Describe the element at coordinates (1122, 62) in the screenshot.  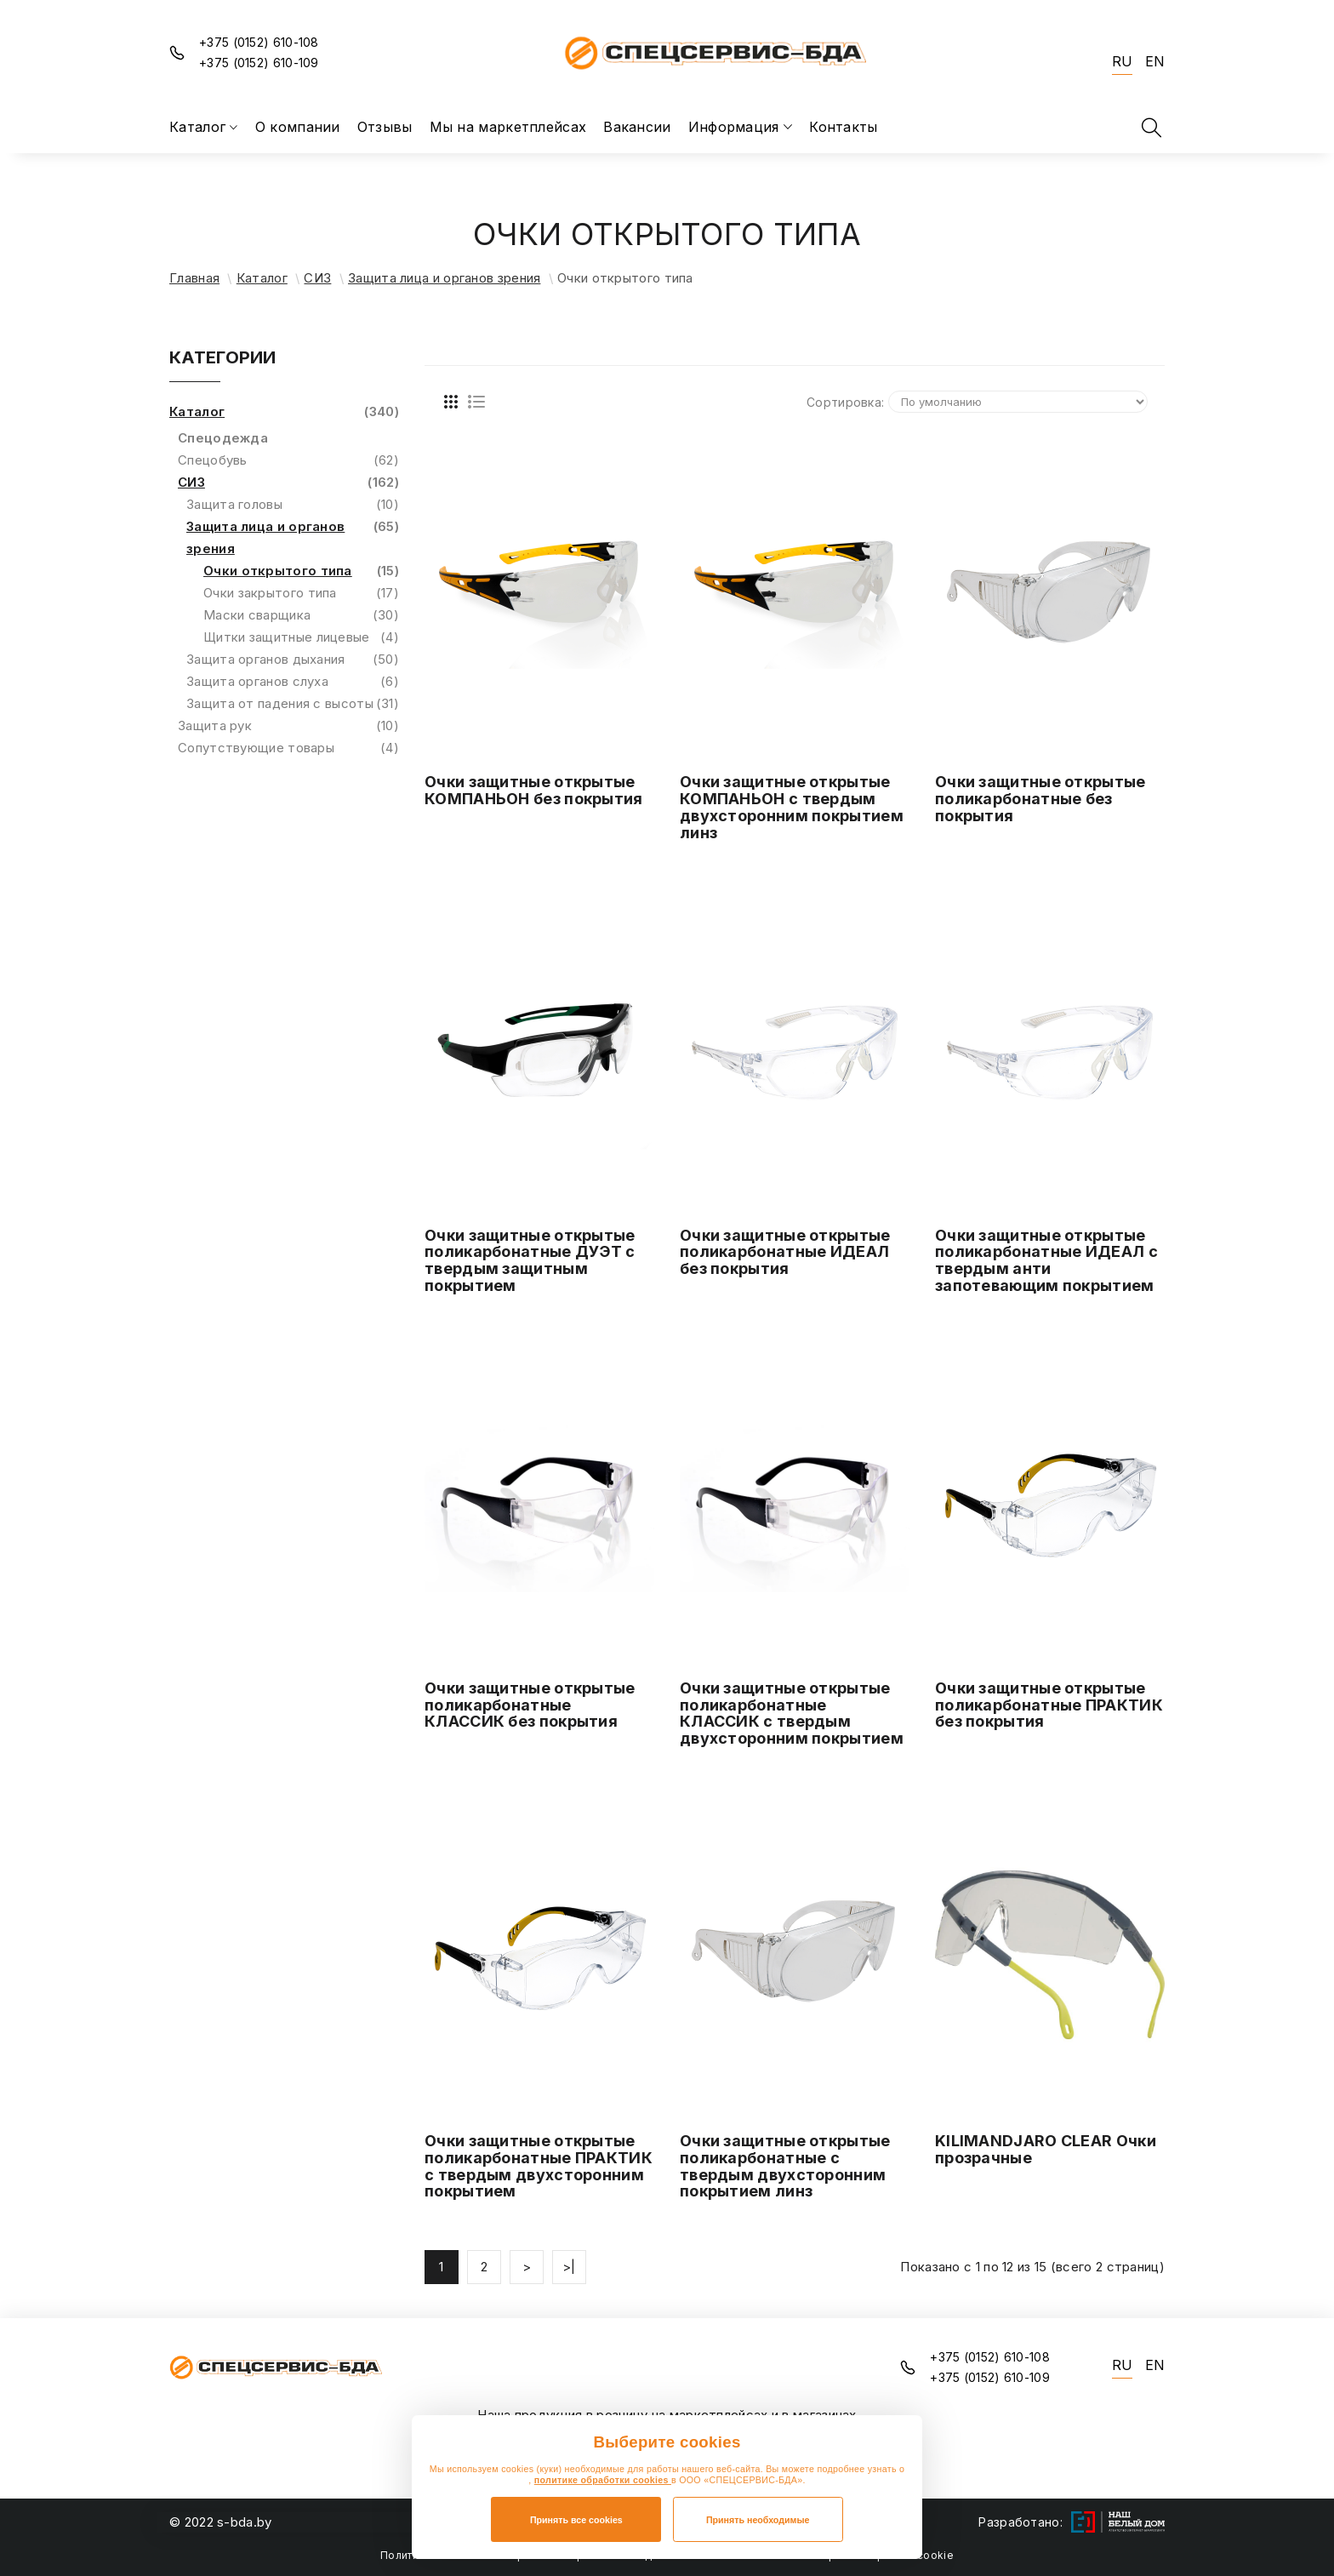
I see `RU` at that location.